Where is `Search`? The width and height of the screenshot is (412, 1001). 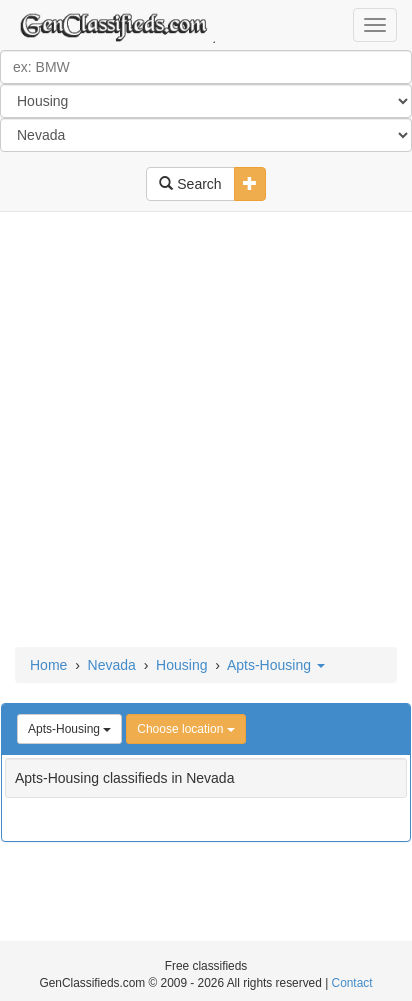
Search is located at coordinates (190, 184).